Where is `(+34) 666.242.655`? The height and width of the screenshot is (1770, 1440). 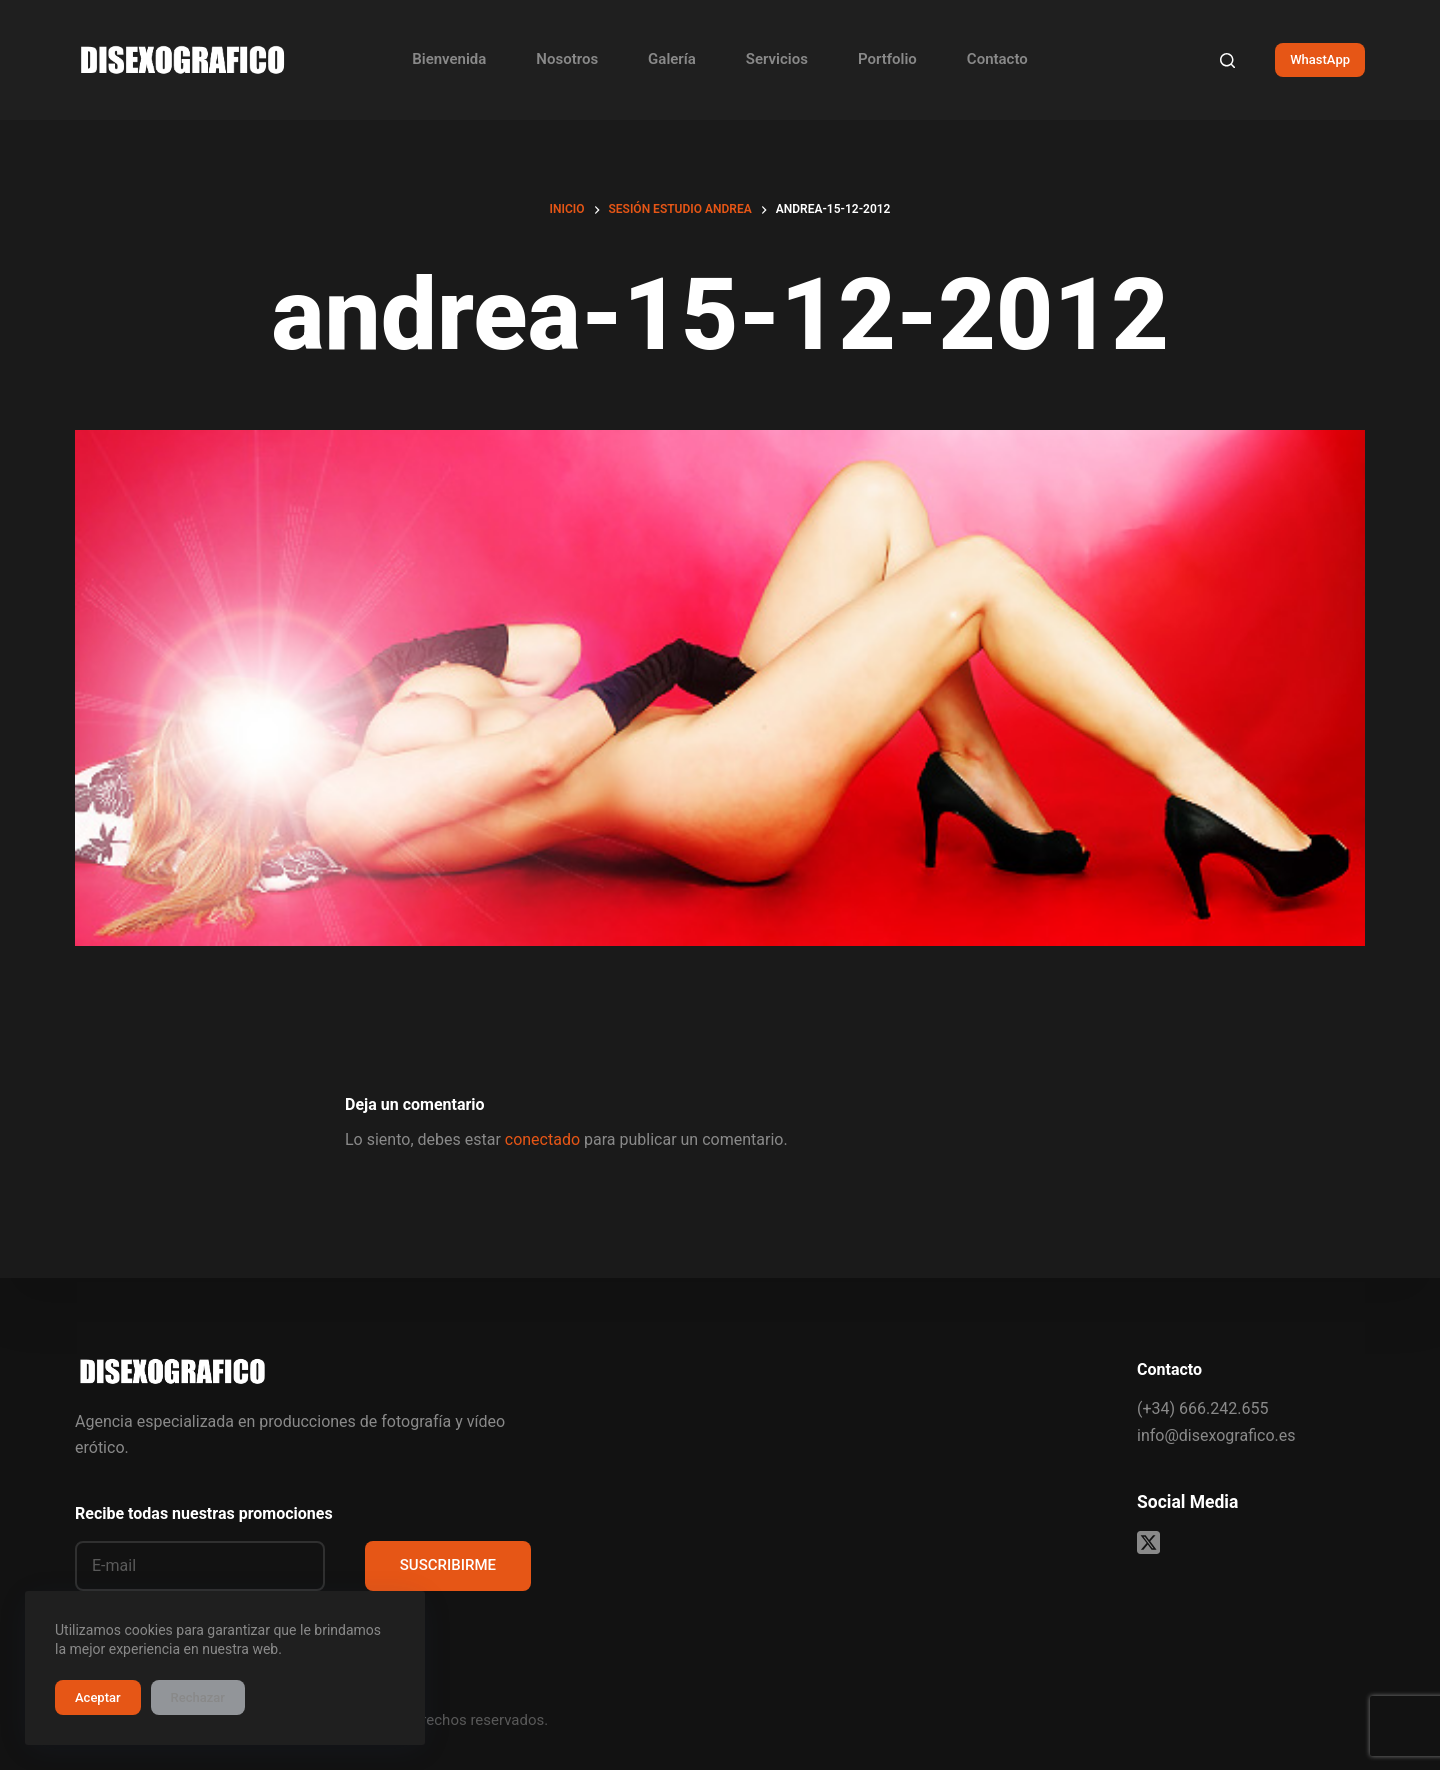
(+34) 666.242.655 is located at coordinates (1202, 1408).